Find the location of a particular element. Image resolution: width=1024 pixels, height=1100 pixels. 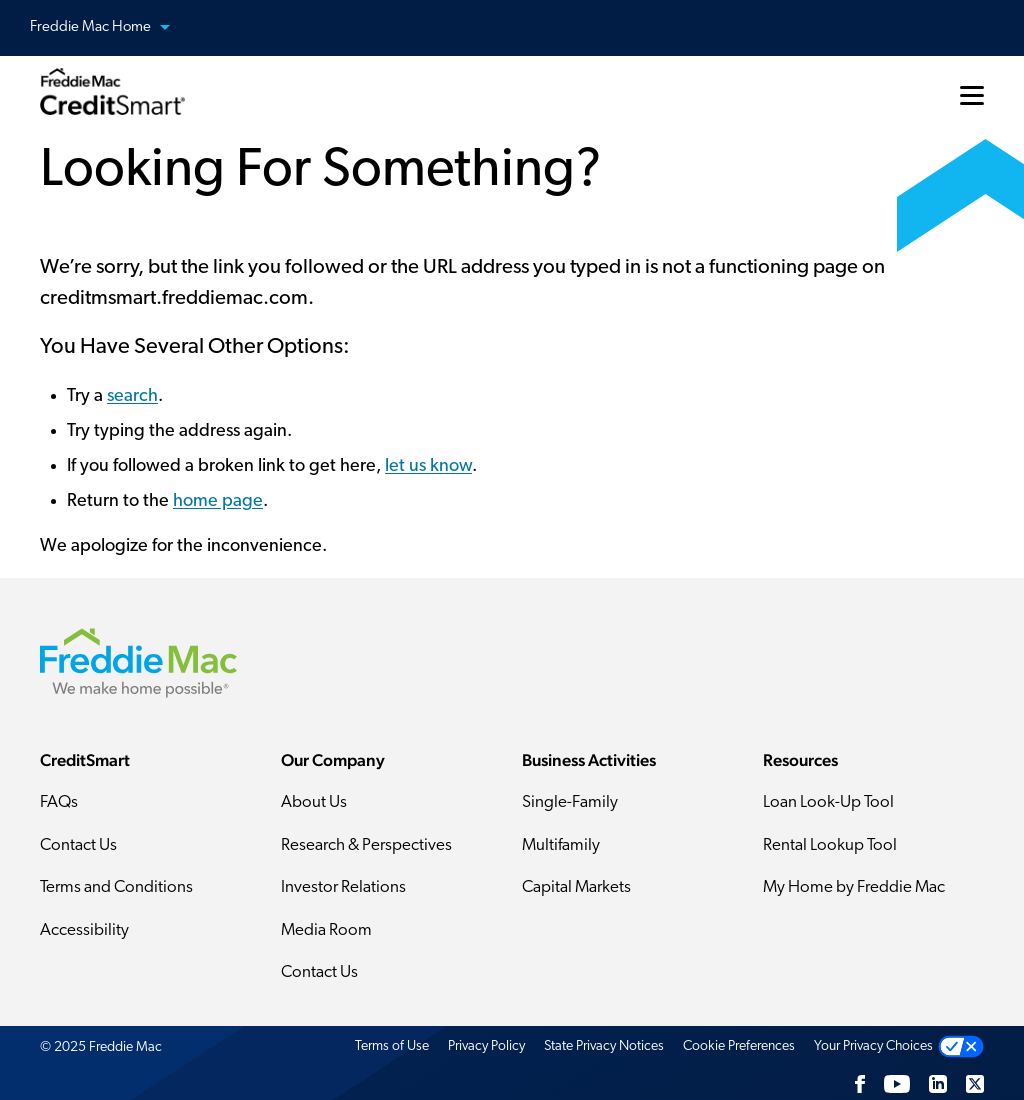

[Twitter] is located at coordinates (975, 1083).